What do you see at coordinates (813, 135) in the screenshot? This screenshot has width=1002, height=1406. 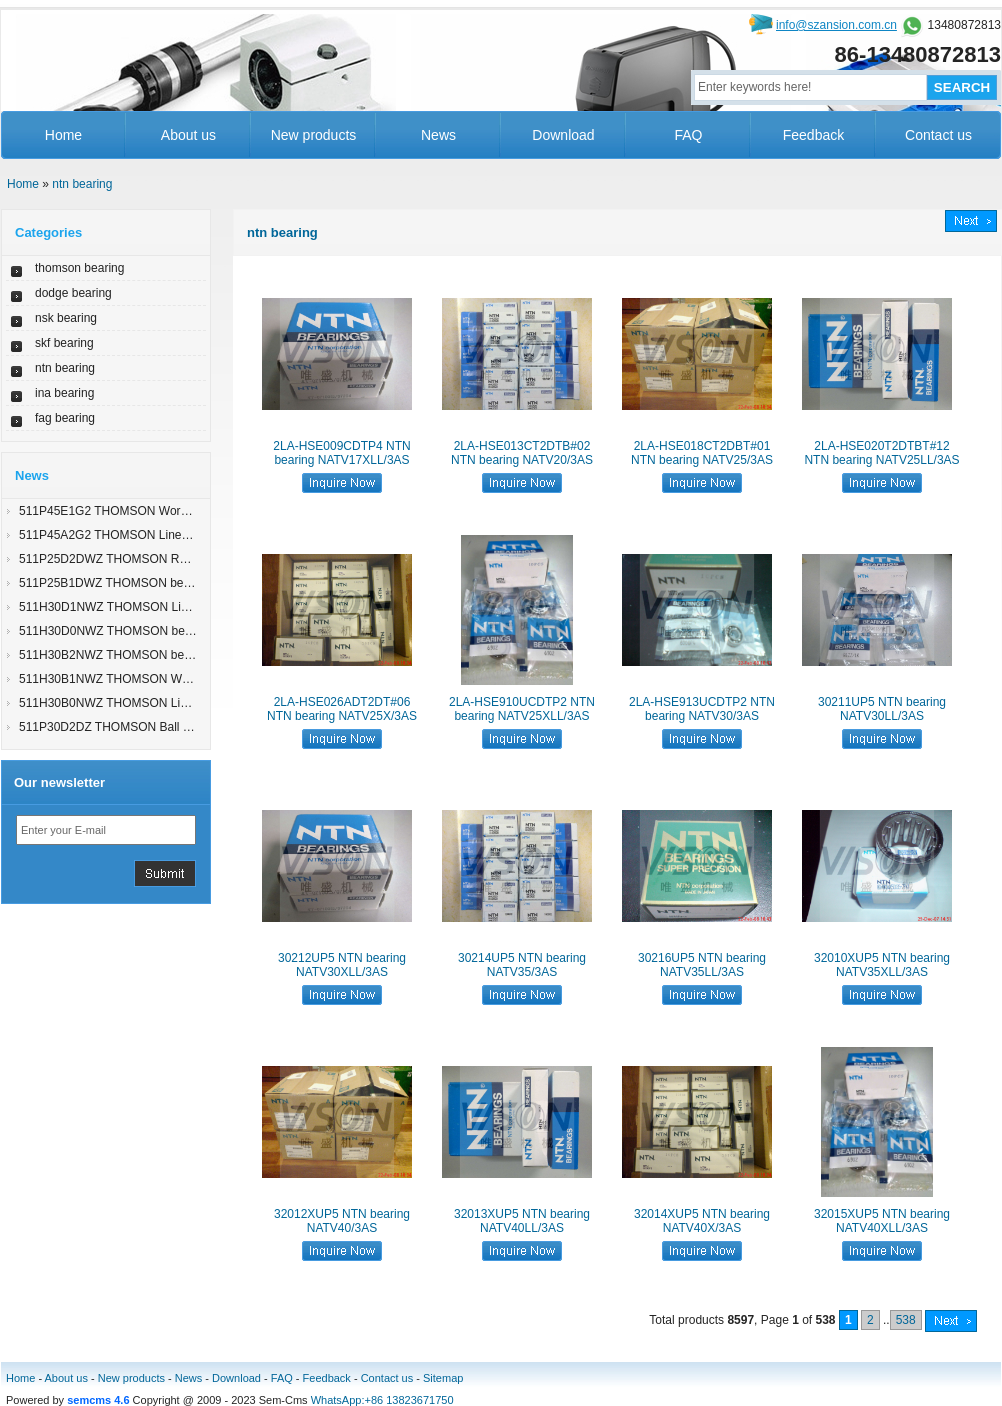 I see `Feedback` at bounding box center [813, 135].